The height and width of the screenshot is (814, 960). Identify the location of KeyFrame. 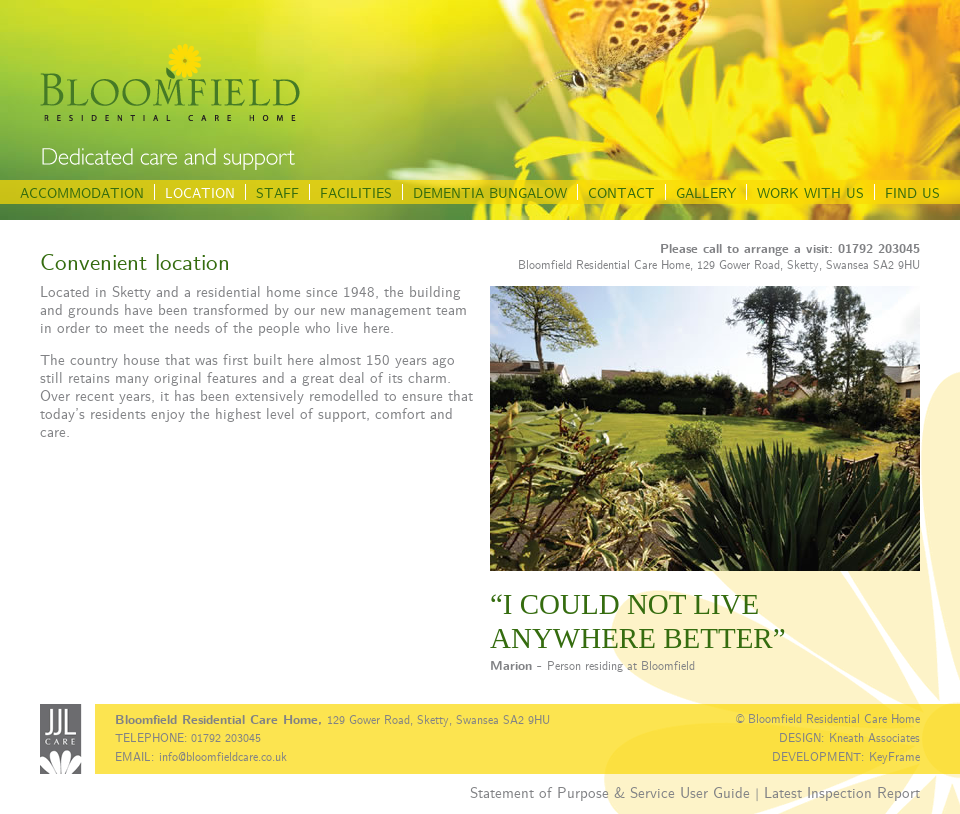
(894, 756).